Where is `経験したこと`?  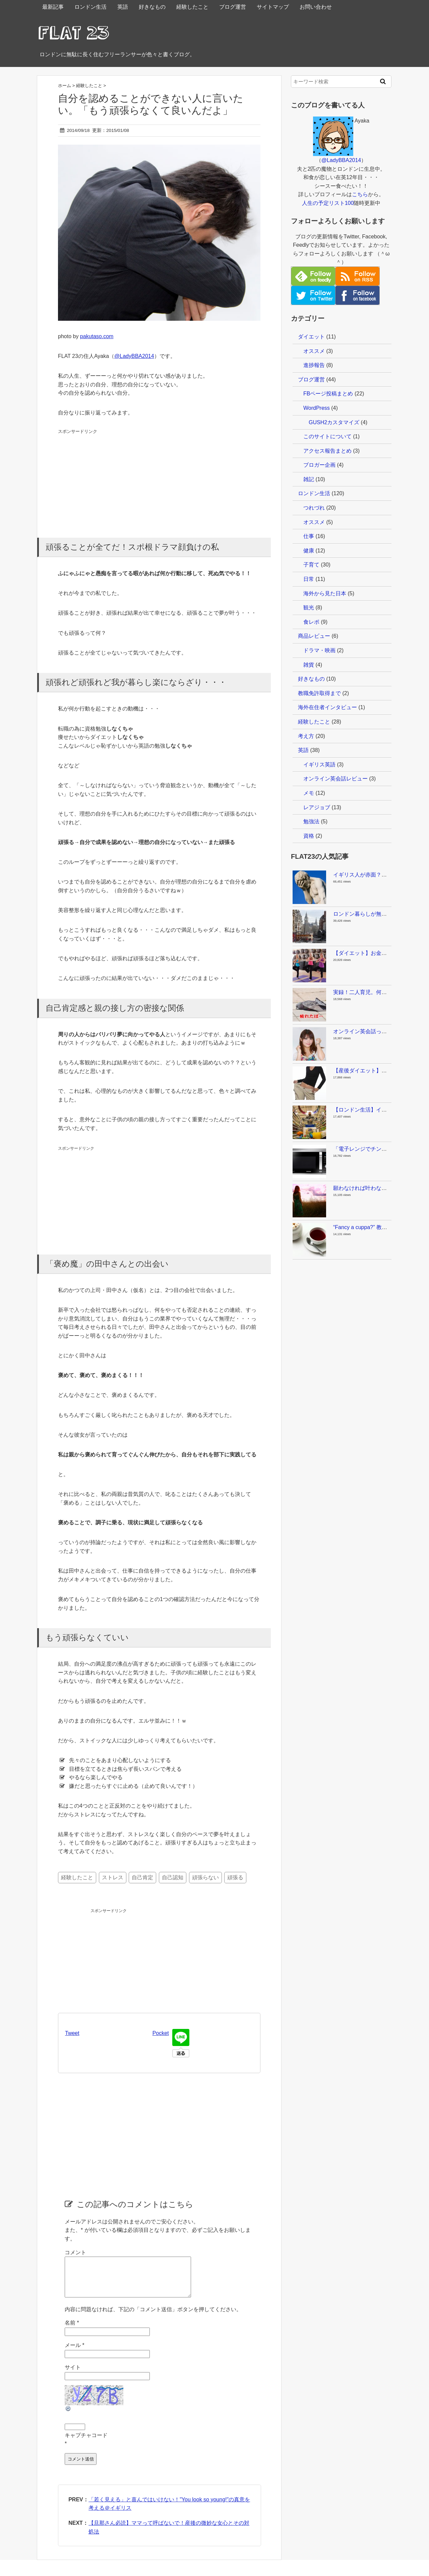 経験したこと is located at coordinates (192, 7).